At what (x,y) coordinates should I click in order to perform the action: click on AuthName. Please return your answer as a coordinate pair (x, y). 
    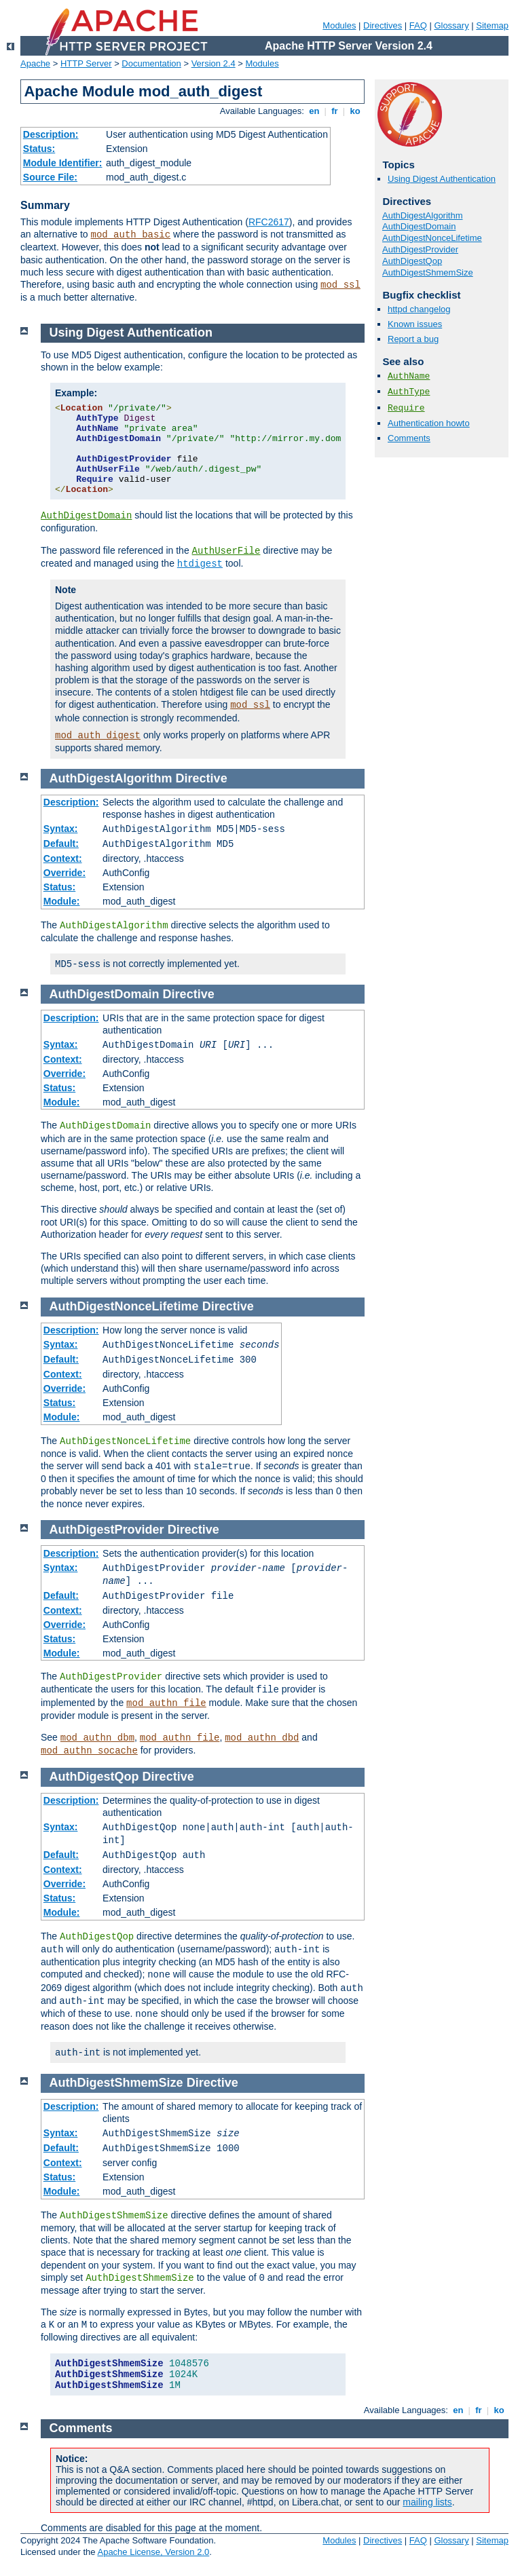
    Looking at the image, I should click on (409, 376).